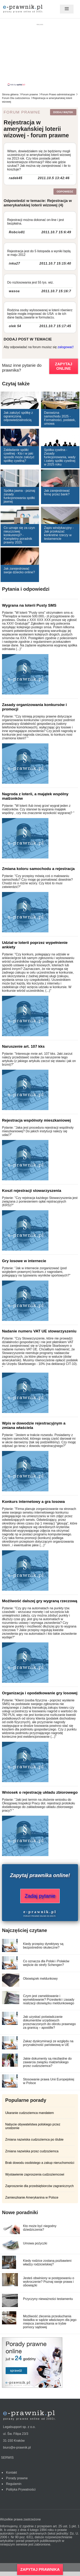 The width and height of the screenshot is (80, 2576). I want to click on Zadaj pytanie, so click(40, 1896).